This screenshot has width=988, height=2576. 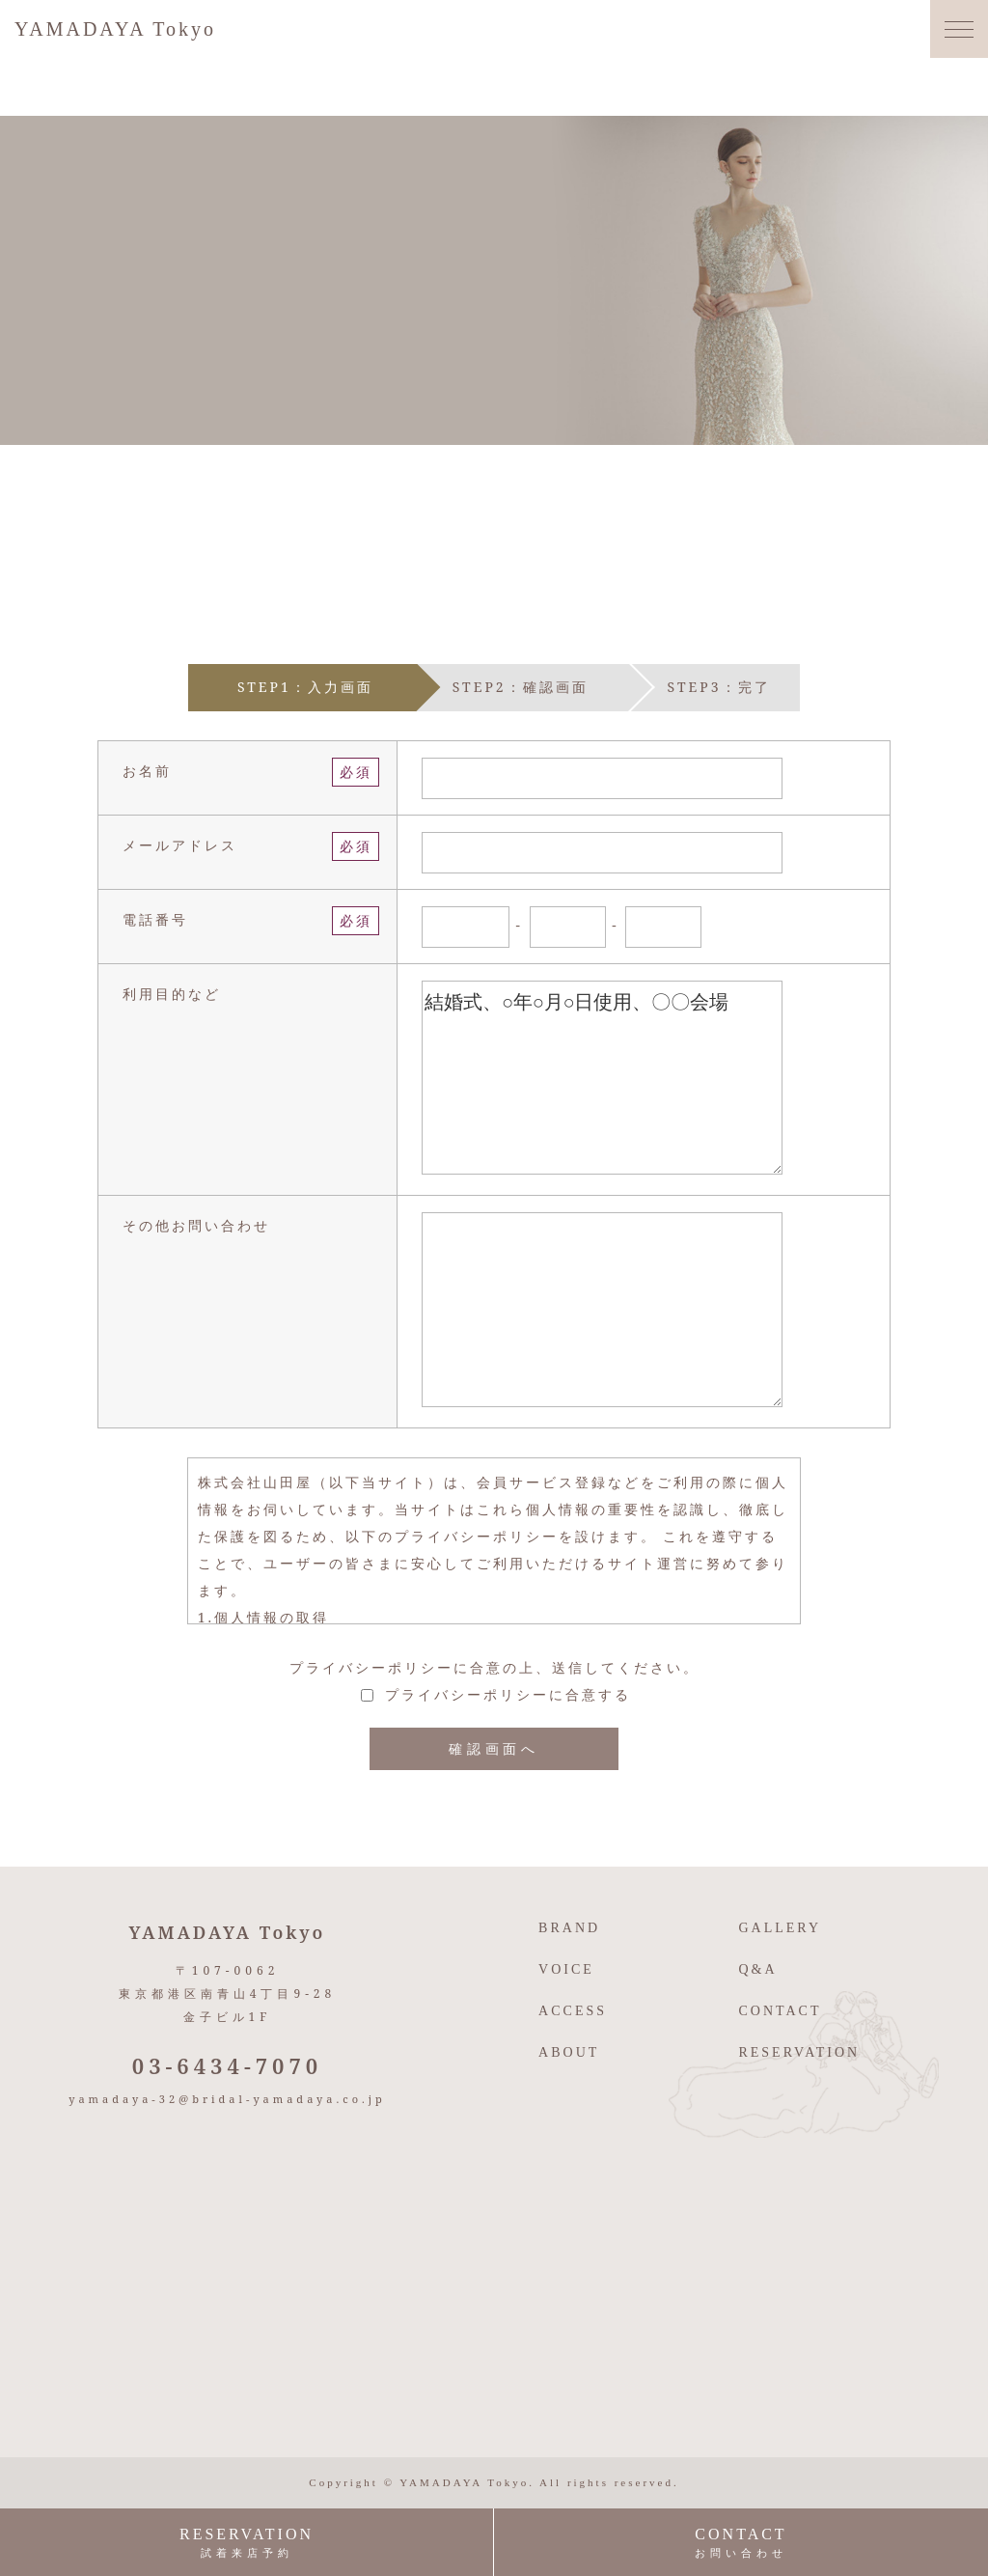 I want to click on ABOUT, so click(x=568, y=2052).